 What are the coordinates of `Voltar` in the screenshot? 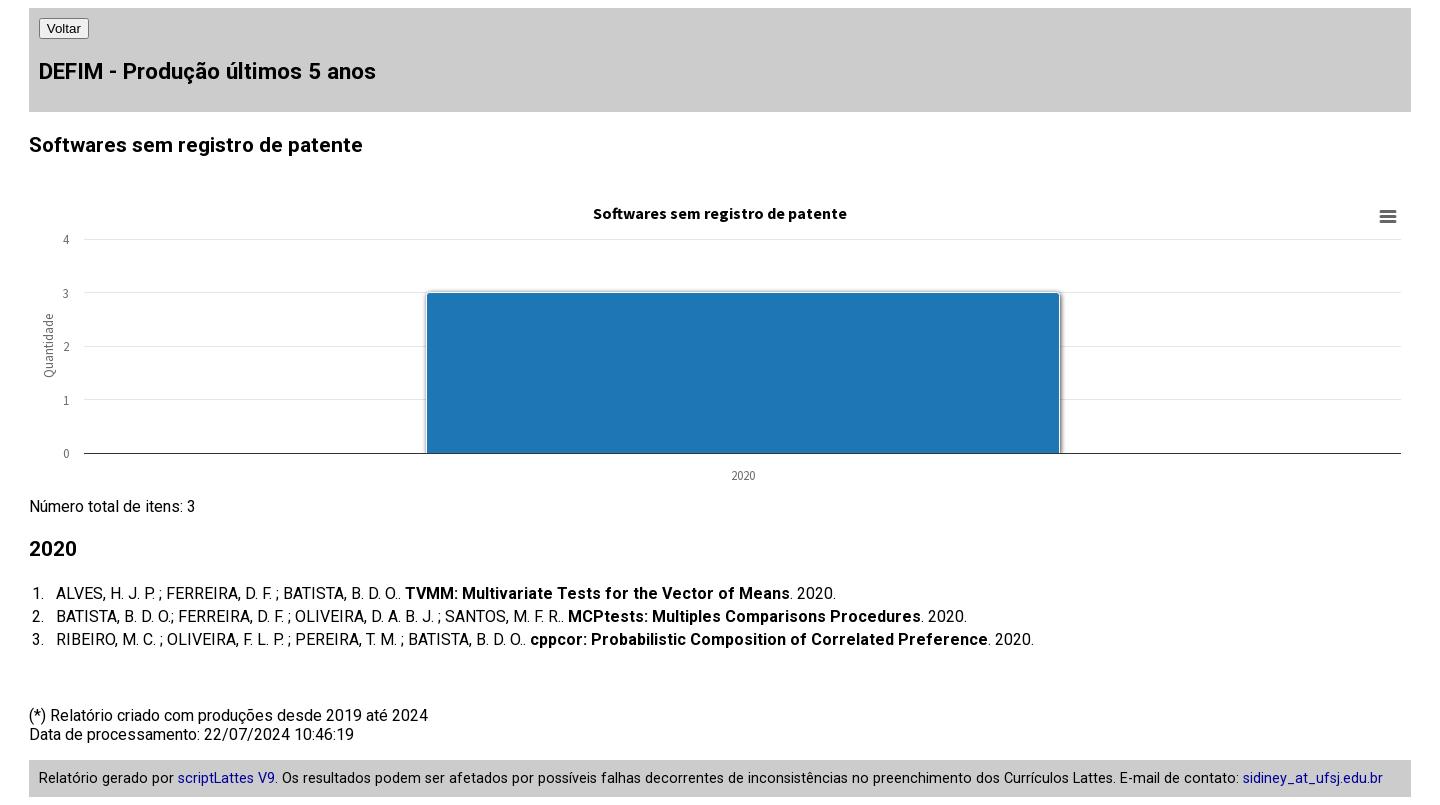 It's located at (64, 28).